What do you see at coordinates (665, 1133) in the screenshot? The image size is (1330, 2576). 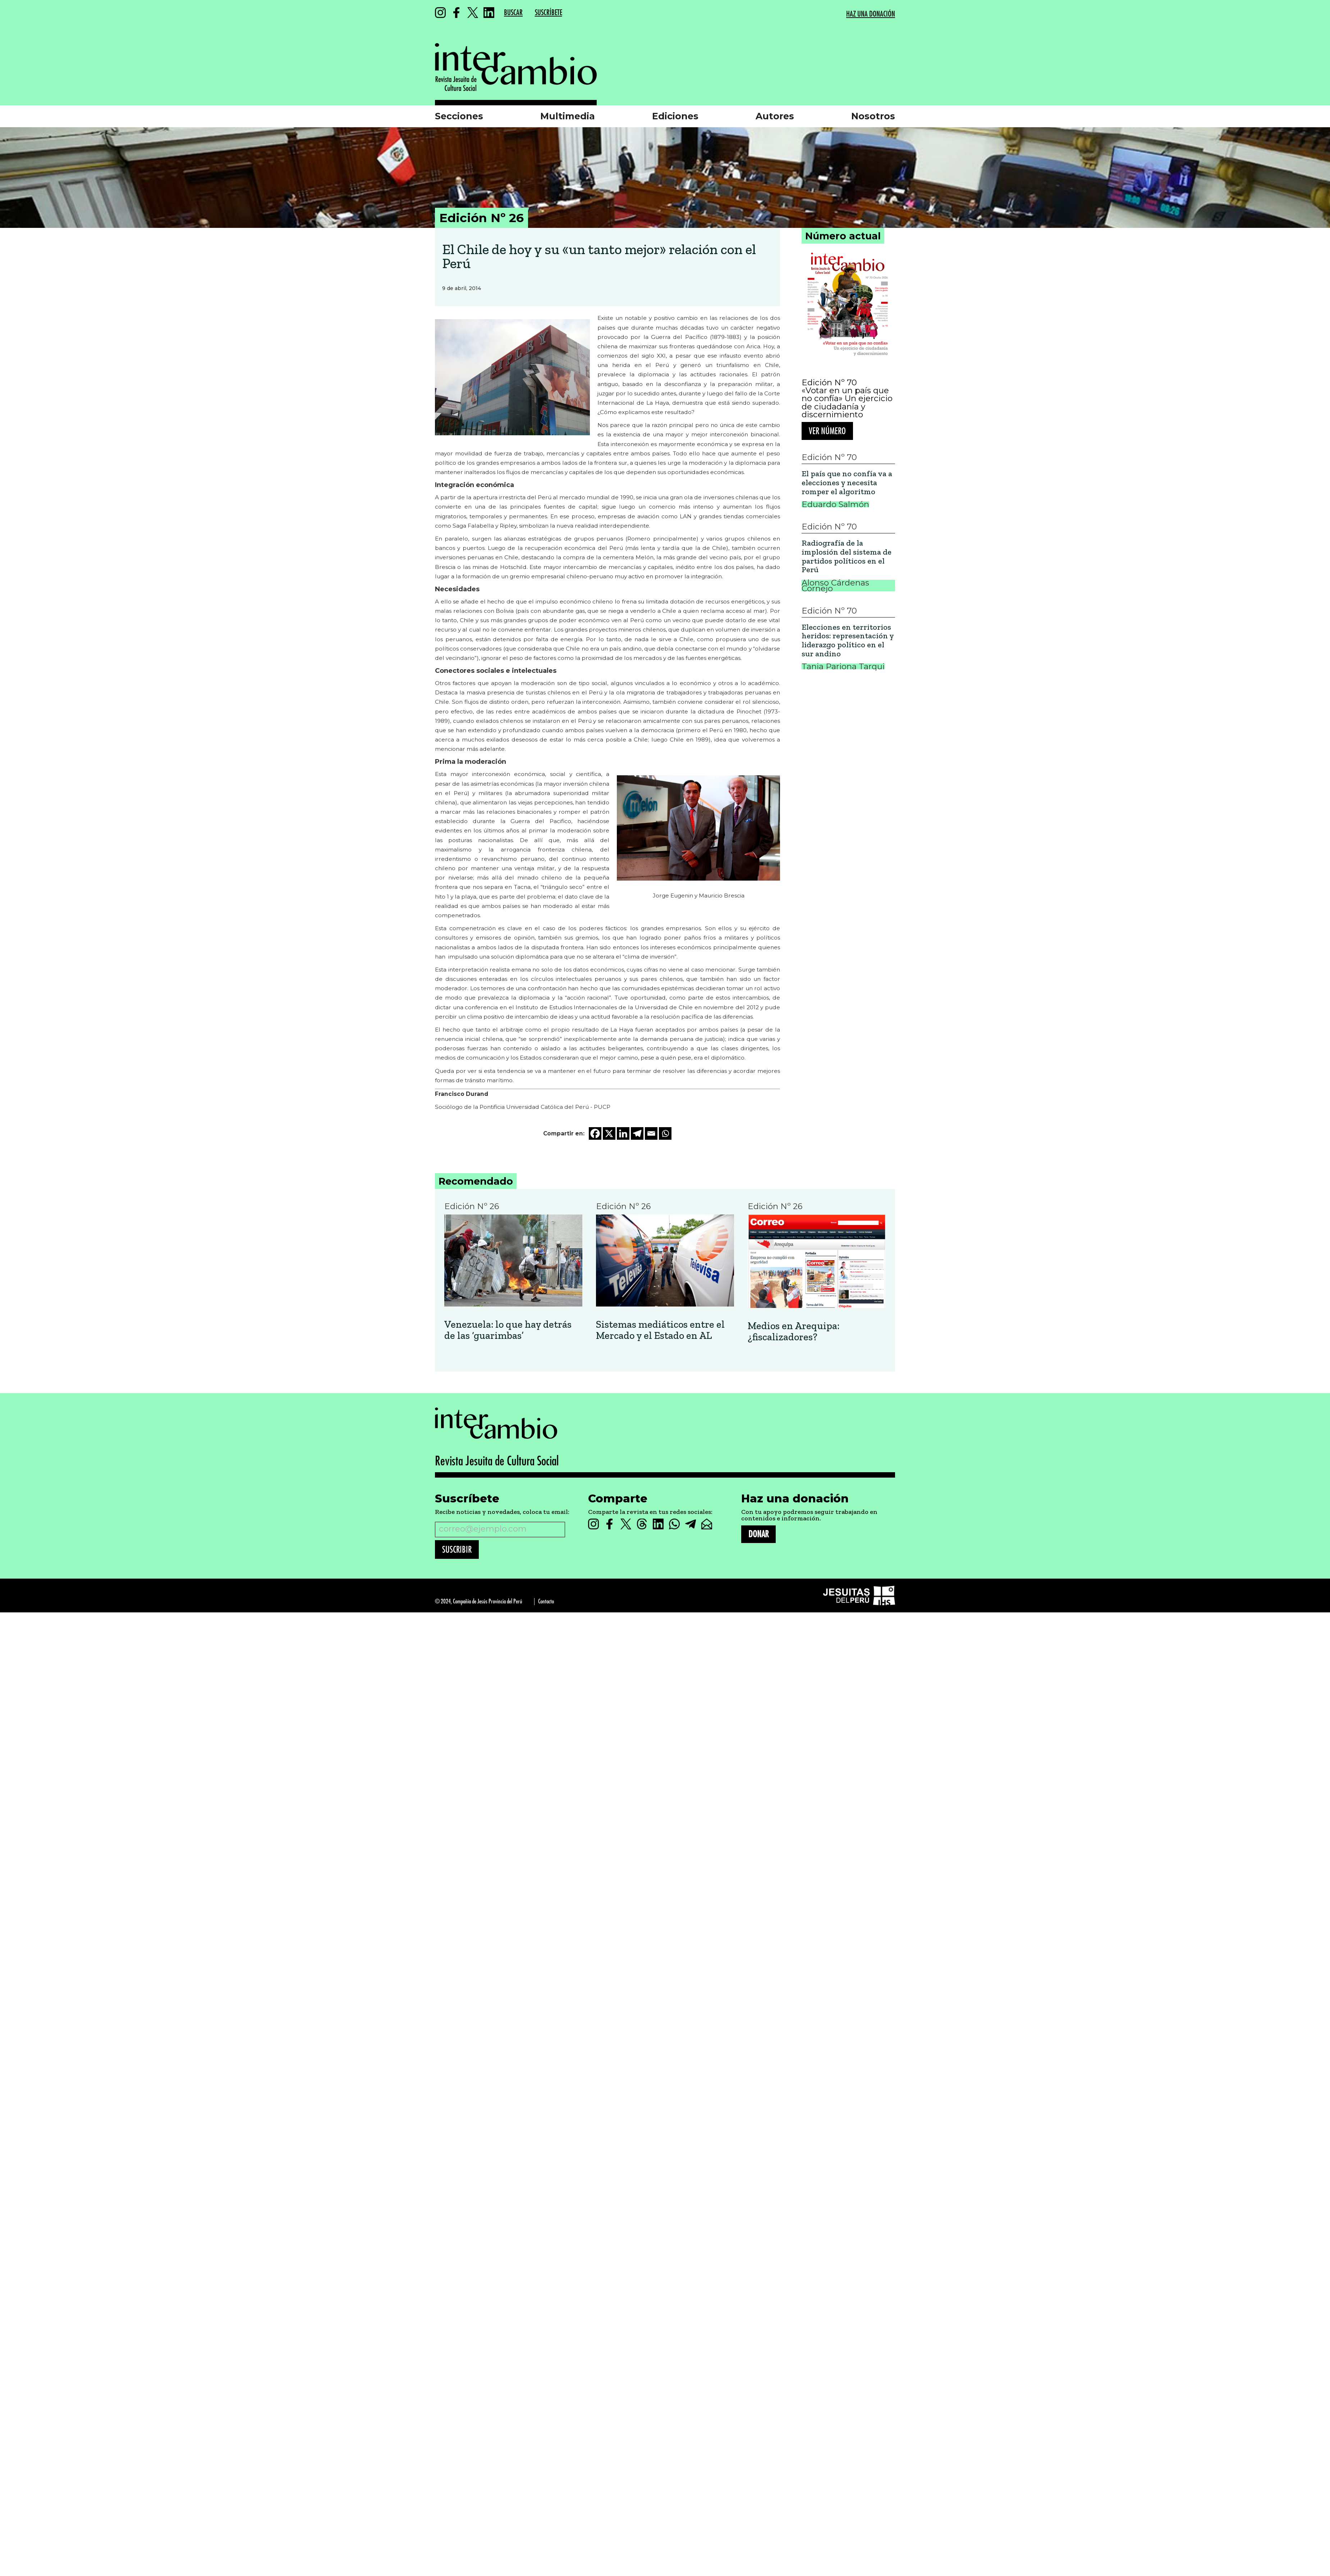 I see `[Whatsapp]` at bounding box center [665, 1133].